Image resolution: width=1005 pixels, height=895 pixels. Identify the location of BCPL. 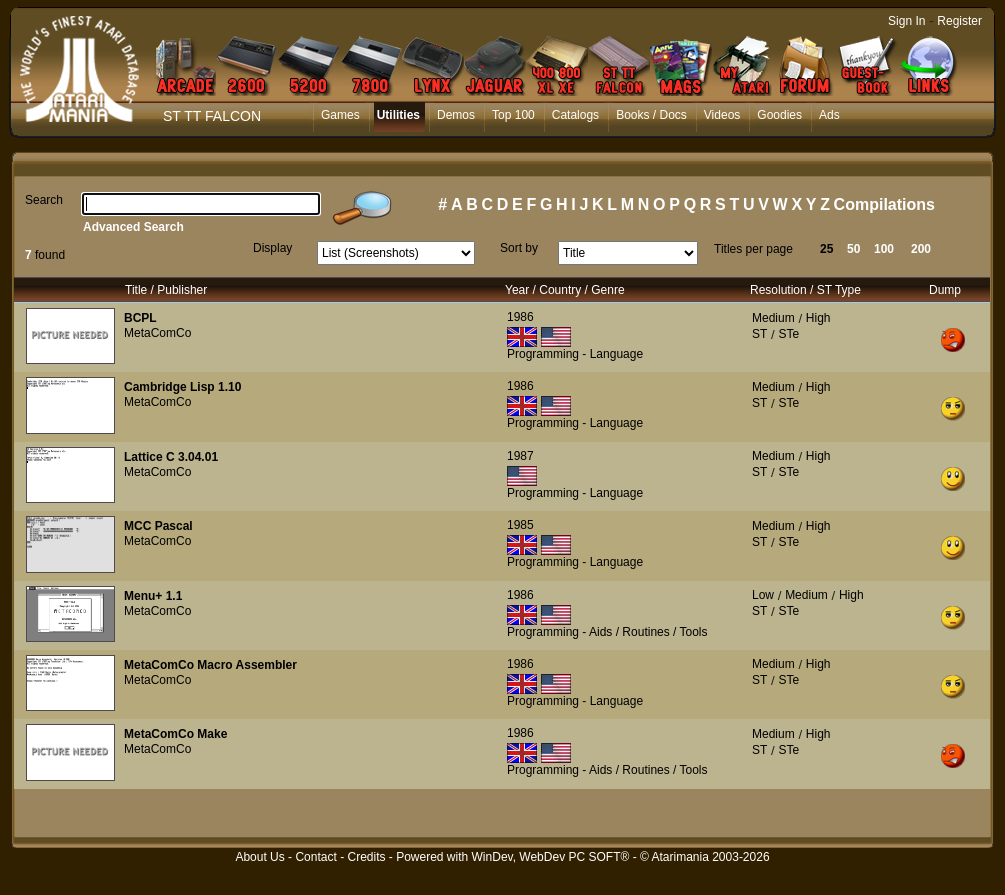
(140, 318).